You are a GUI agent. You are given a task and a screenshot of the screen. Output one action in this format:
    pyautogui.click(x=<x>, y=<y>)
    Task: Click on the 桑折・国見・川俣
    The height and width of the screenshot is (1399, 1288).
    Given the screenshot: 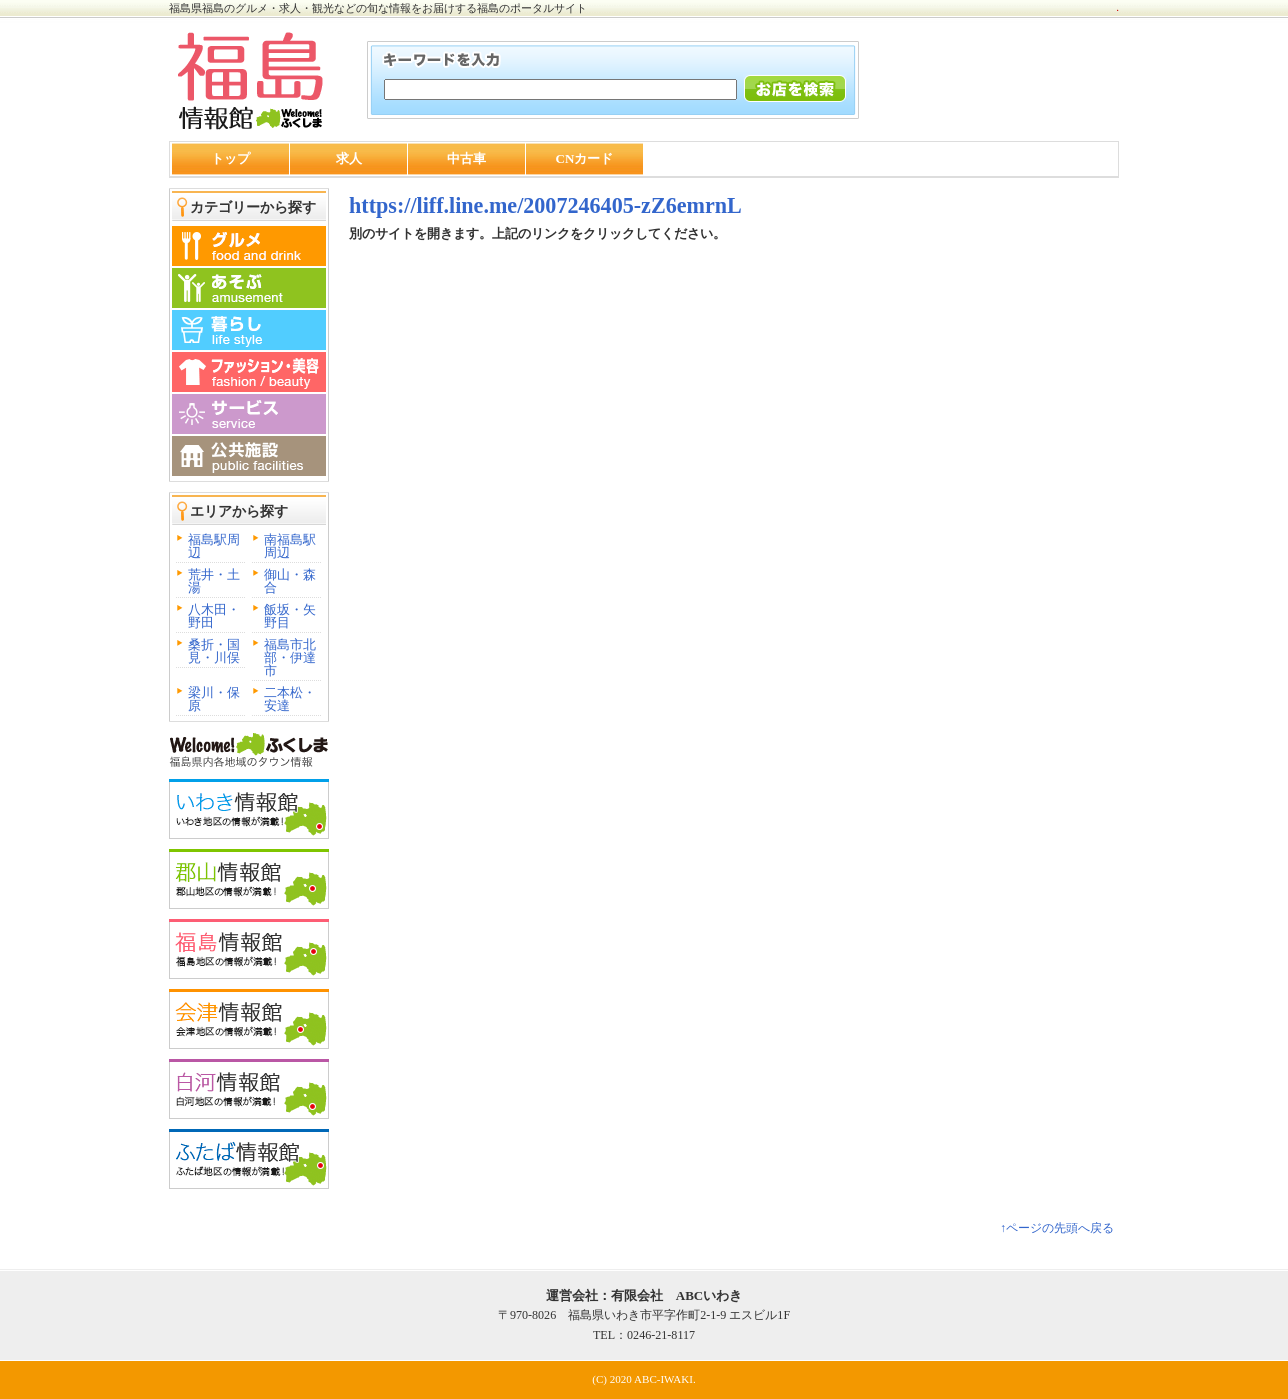 What is the action you would take?
    pyautogui.click(x=214, y=651)
    